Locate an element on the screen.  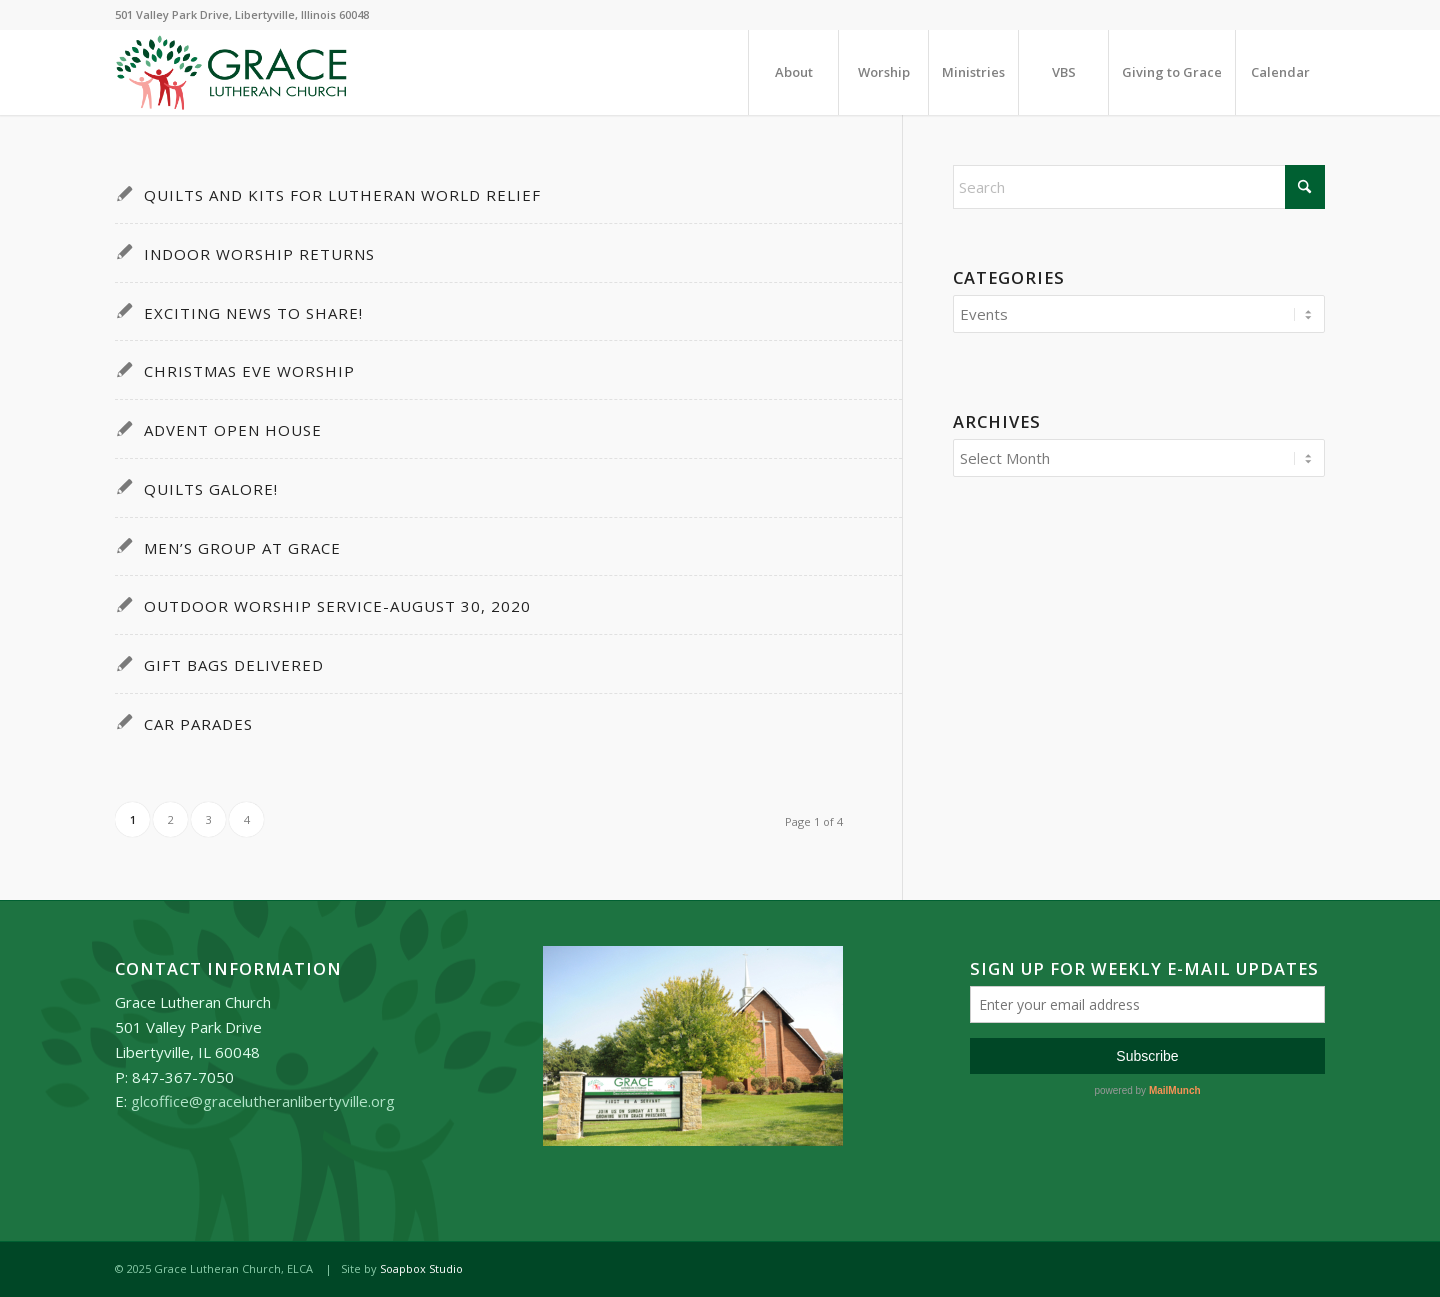
glcoffice@gracelutheranlibertyville.org is located at coordinates (263, 1101).